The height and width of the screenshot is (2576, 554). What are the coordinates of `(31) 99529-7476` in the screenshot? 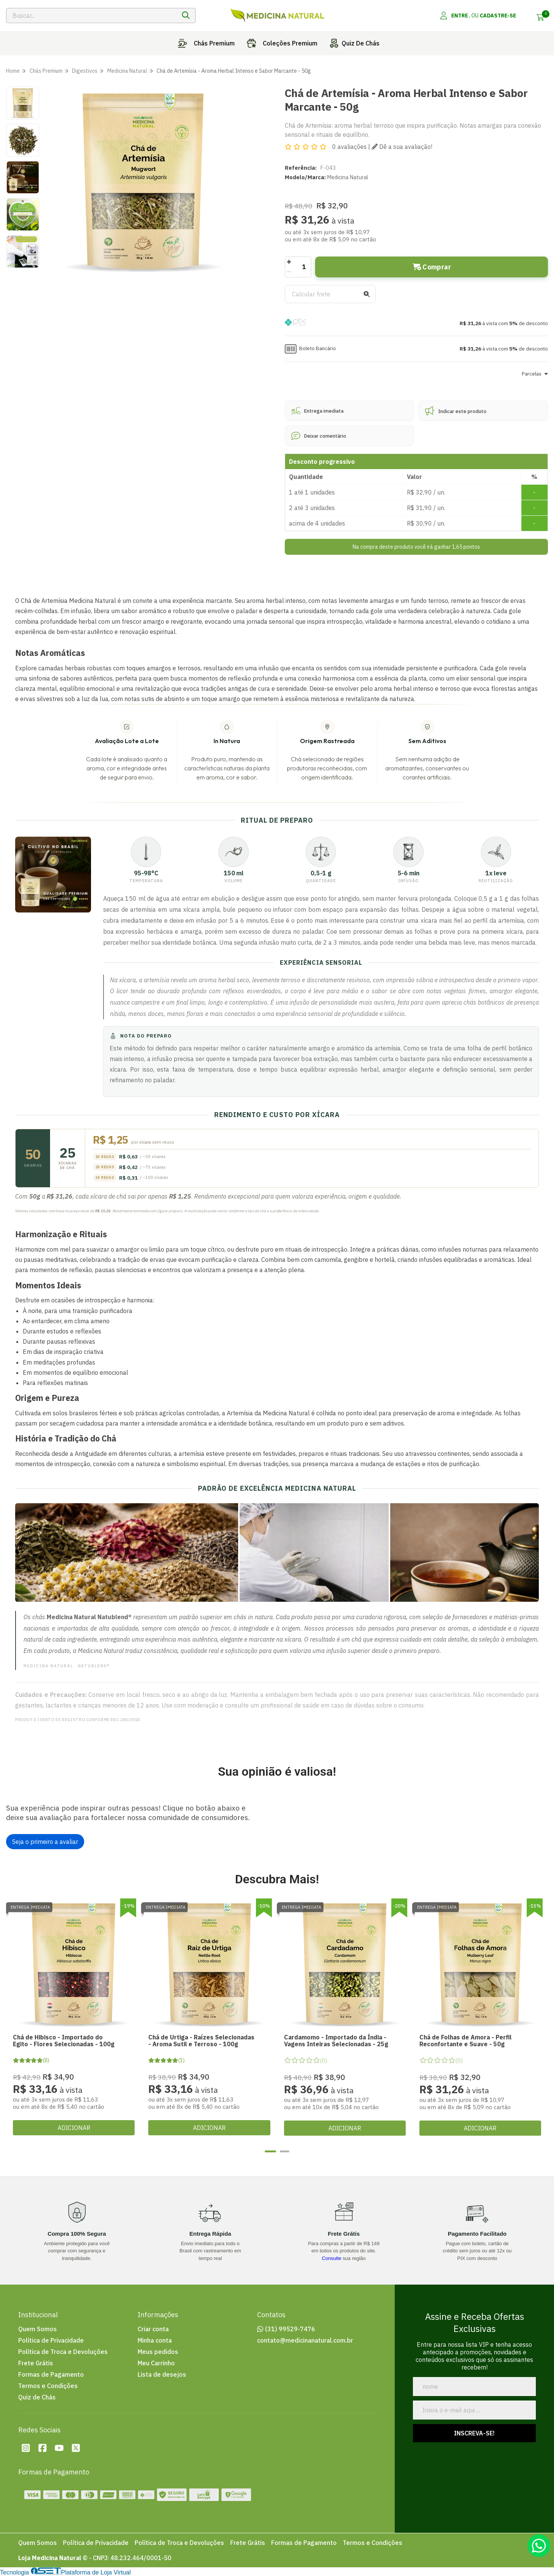 It's located at (290, 2329).